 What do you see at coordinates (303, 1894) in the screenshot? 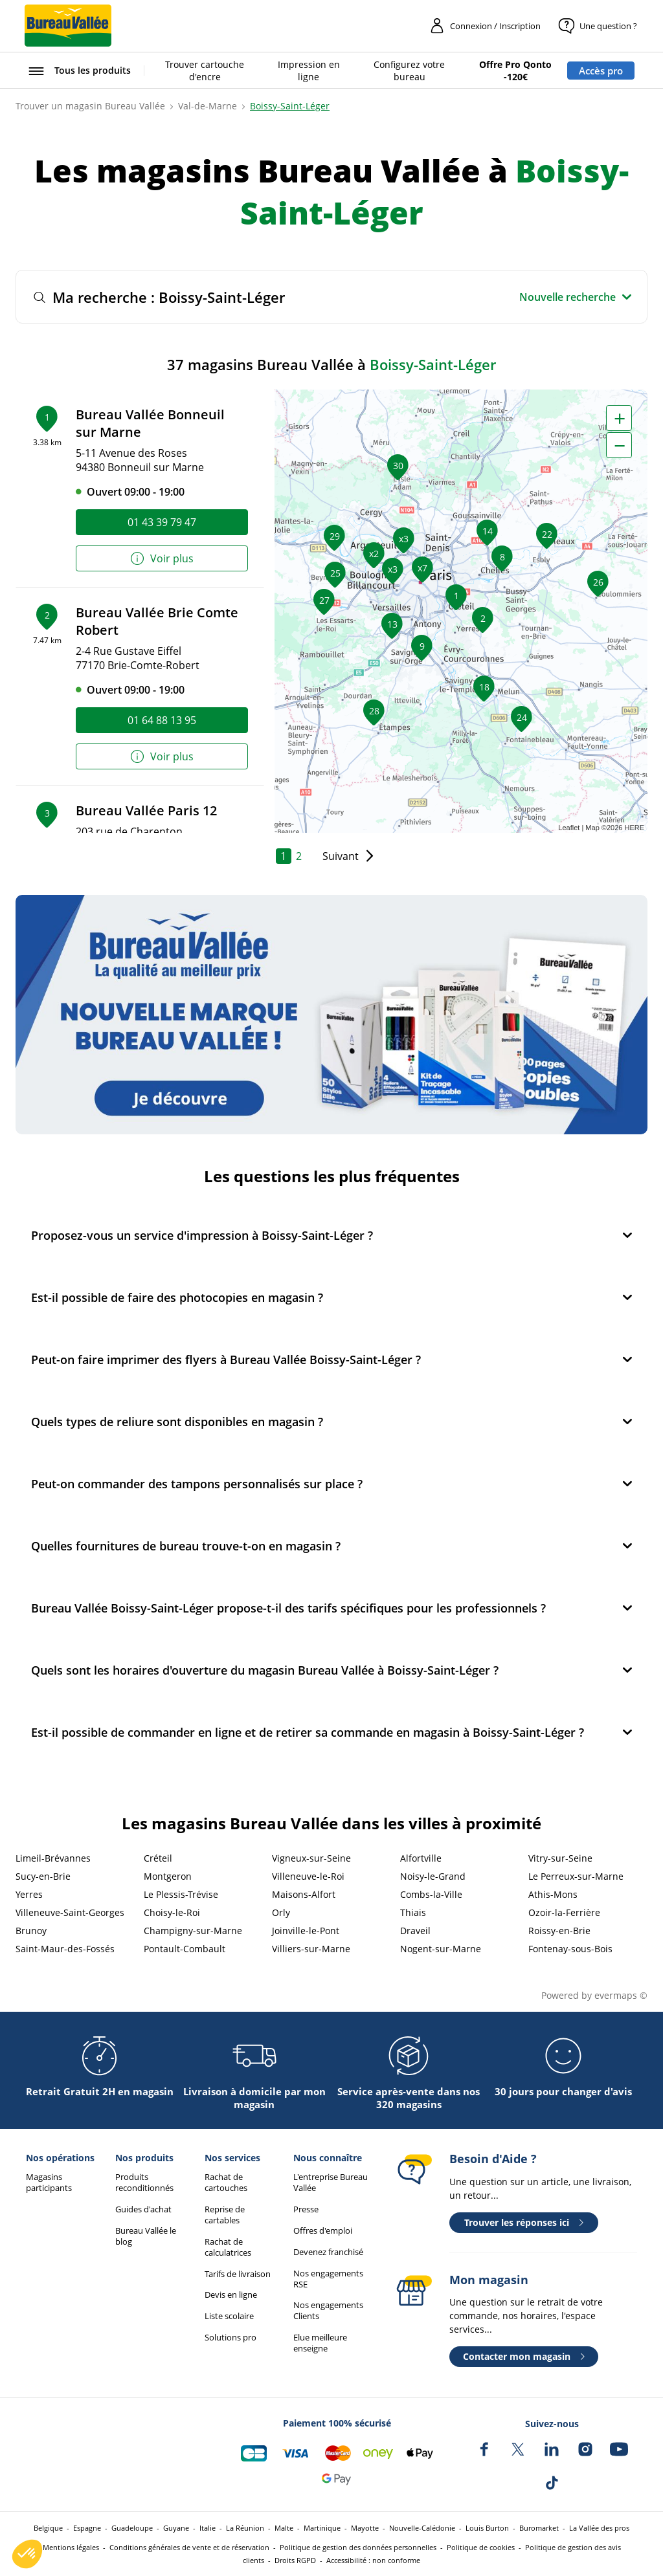
I see `Maisons-Alfort` at bounding box center [303, 1894].